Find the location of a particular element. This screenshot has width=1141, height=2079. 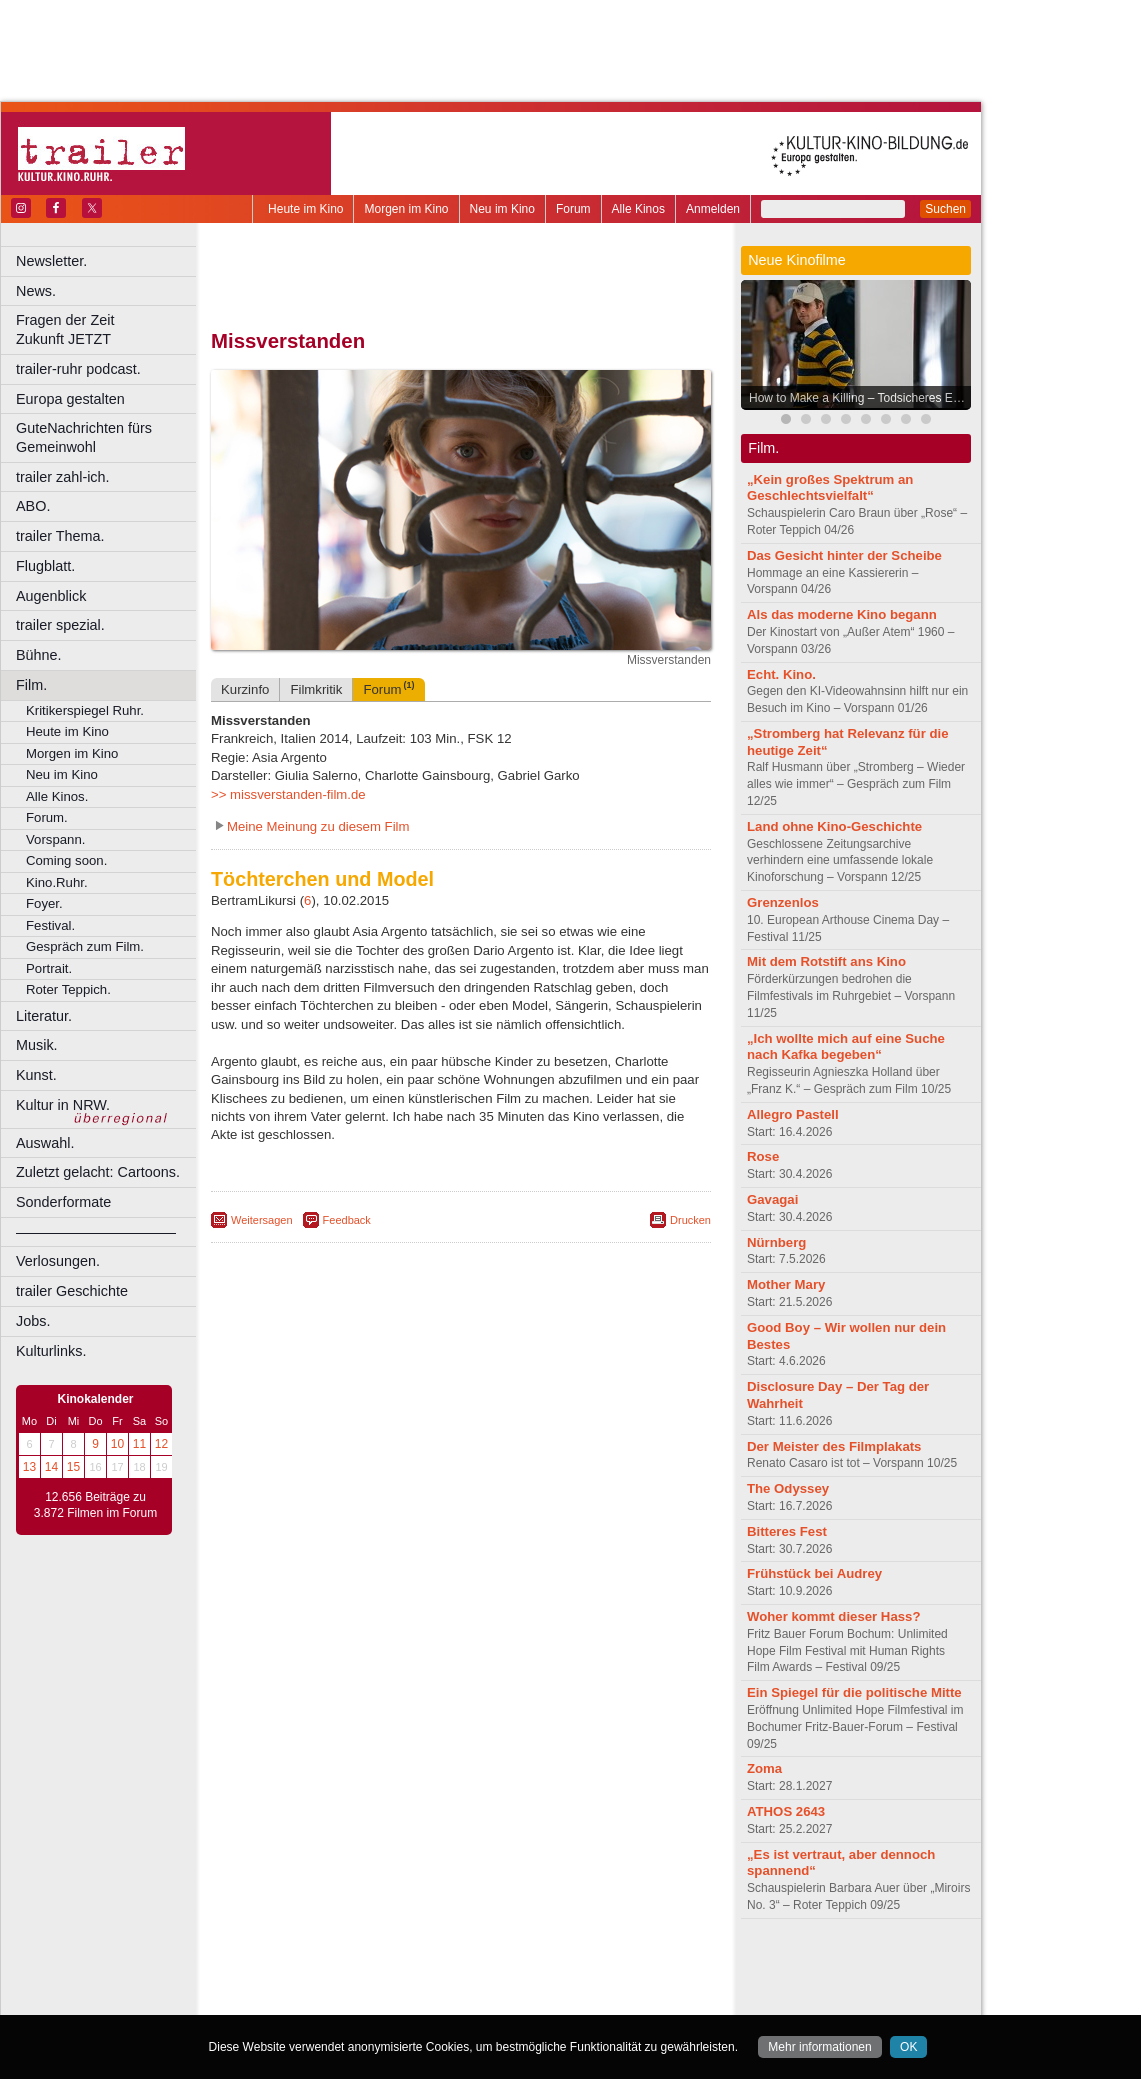

GuteNachrichten fürs Gemeinwohl is located at coordinates (84, 437).